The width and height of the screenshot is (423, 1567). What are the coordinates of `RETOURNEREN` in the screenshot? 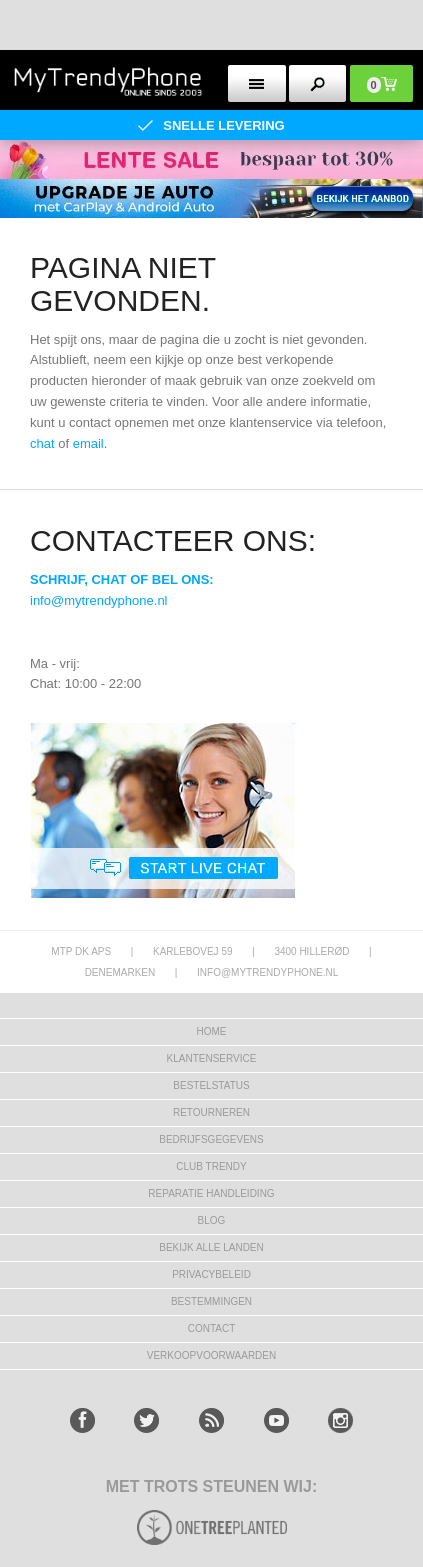 It's located at (211, 1112).